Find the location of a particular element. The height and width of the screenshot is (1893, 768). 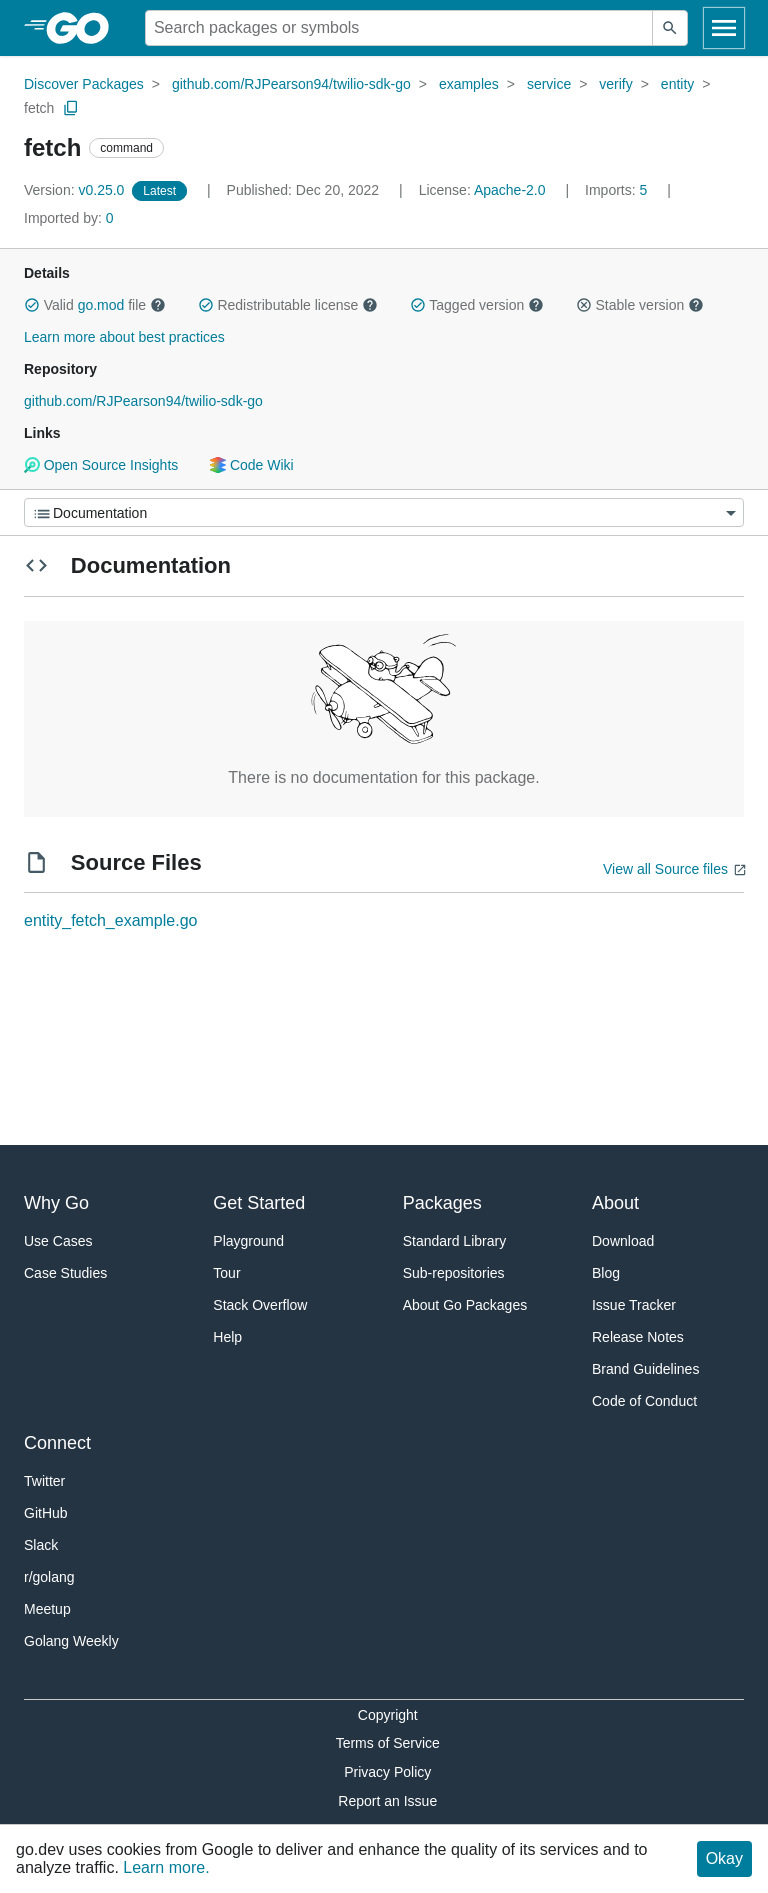

[Open navigation] is located at coordinates (724, 28).